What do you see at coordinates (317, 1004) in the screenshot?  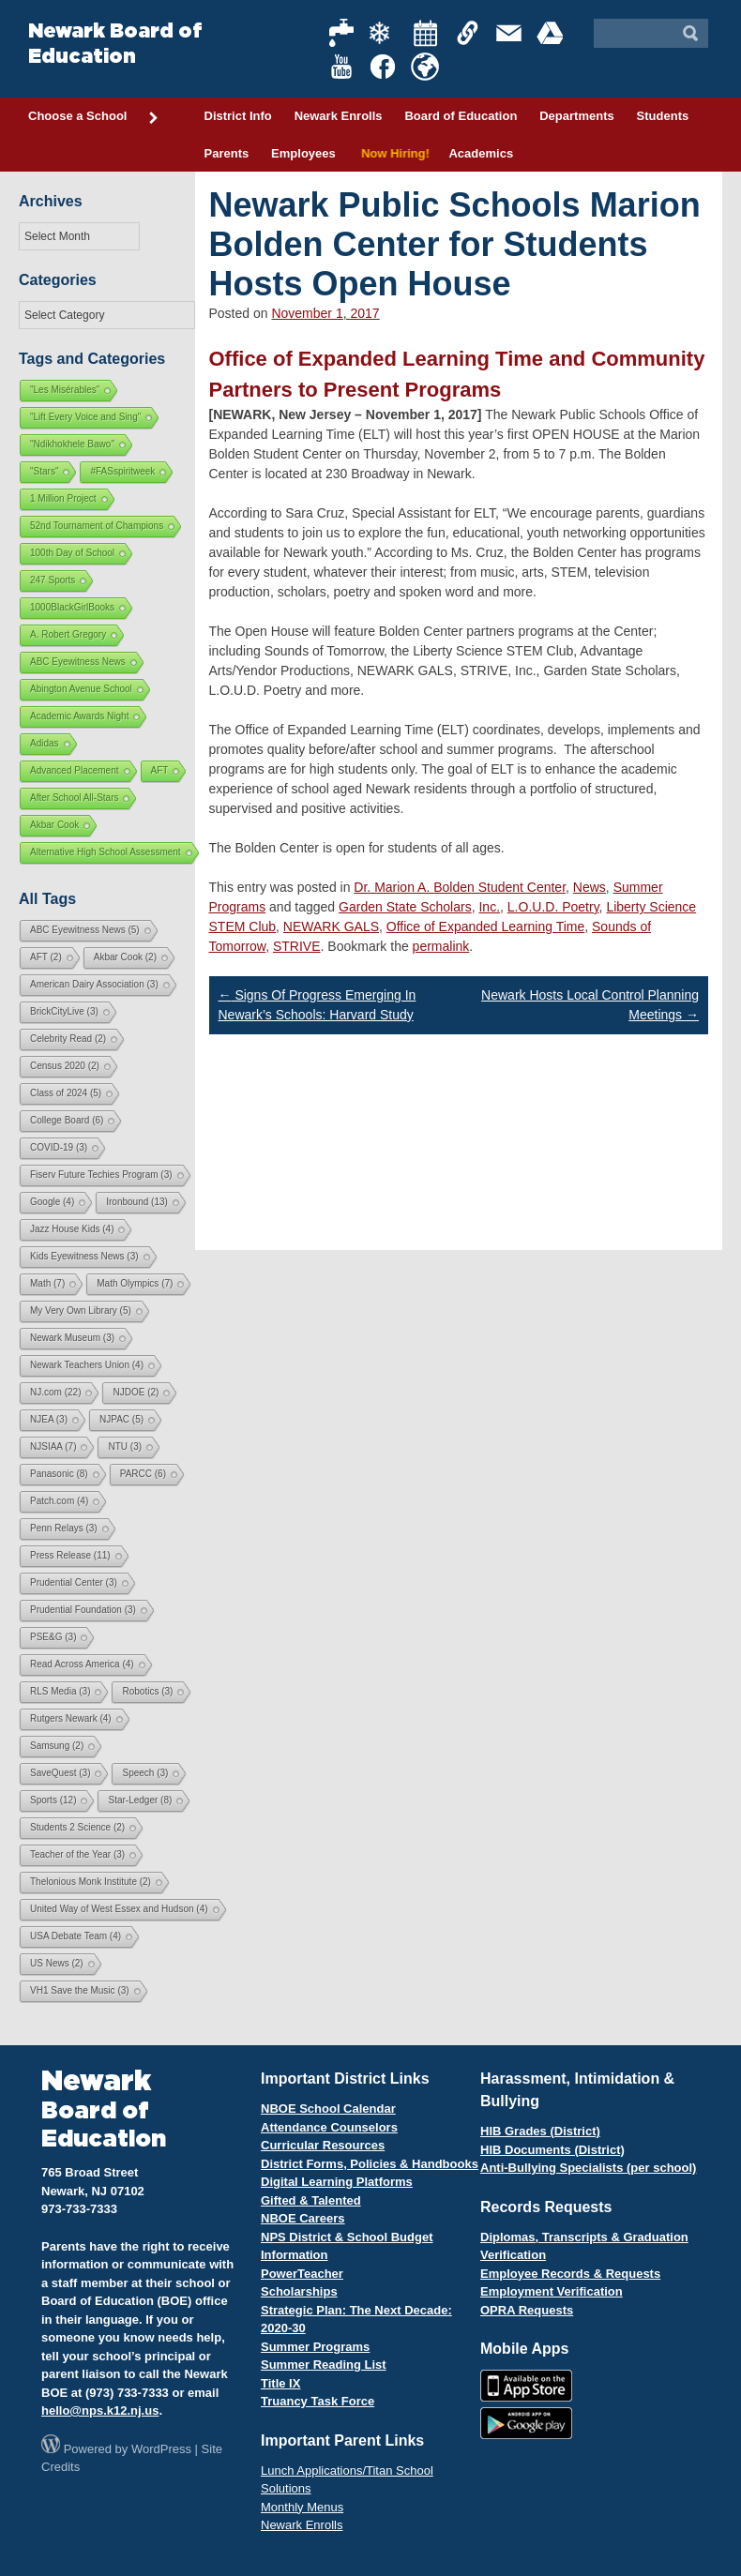 I see `Signs Of Progress Emerging In Newark’s Schools: Harvard Study` at bounding box center [317, 1004].